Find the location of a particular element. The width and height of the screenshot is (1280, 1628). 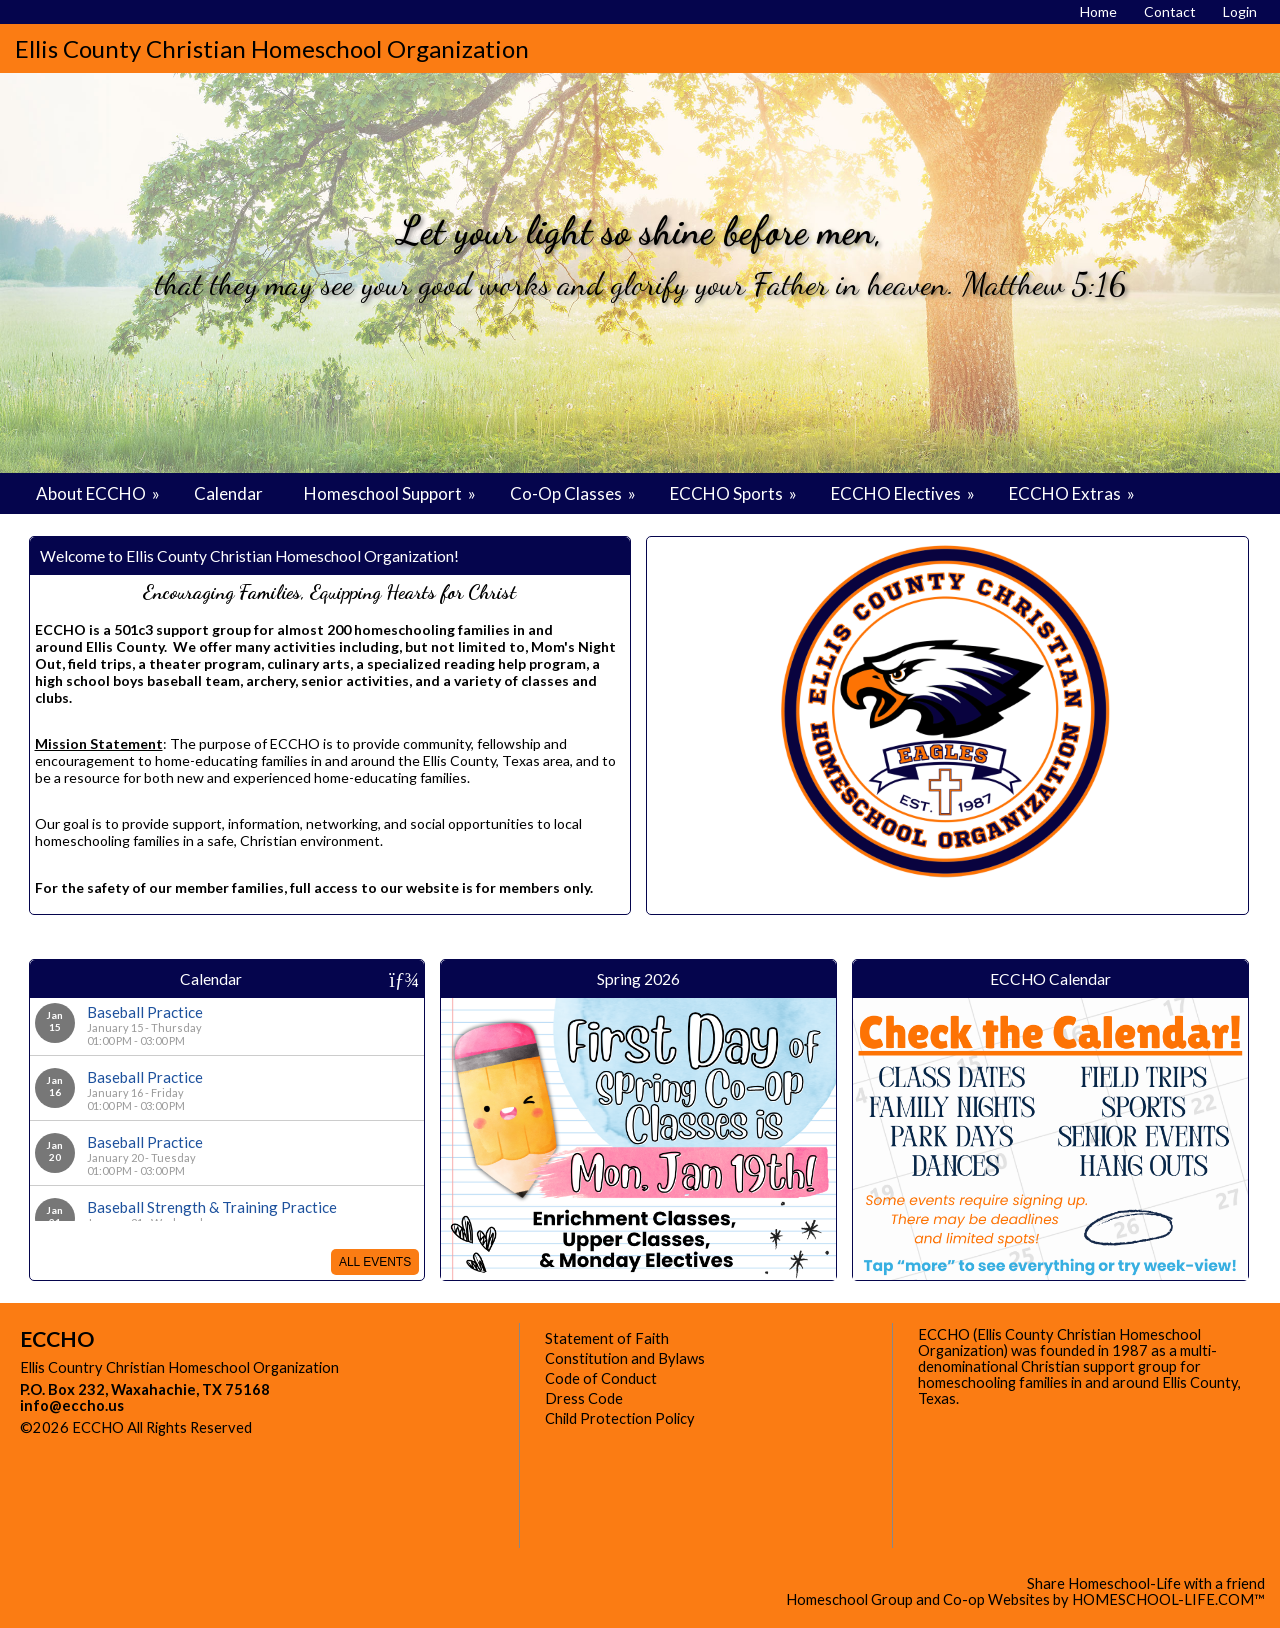

Baseball Practice is located at coordinates (145, 1012).